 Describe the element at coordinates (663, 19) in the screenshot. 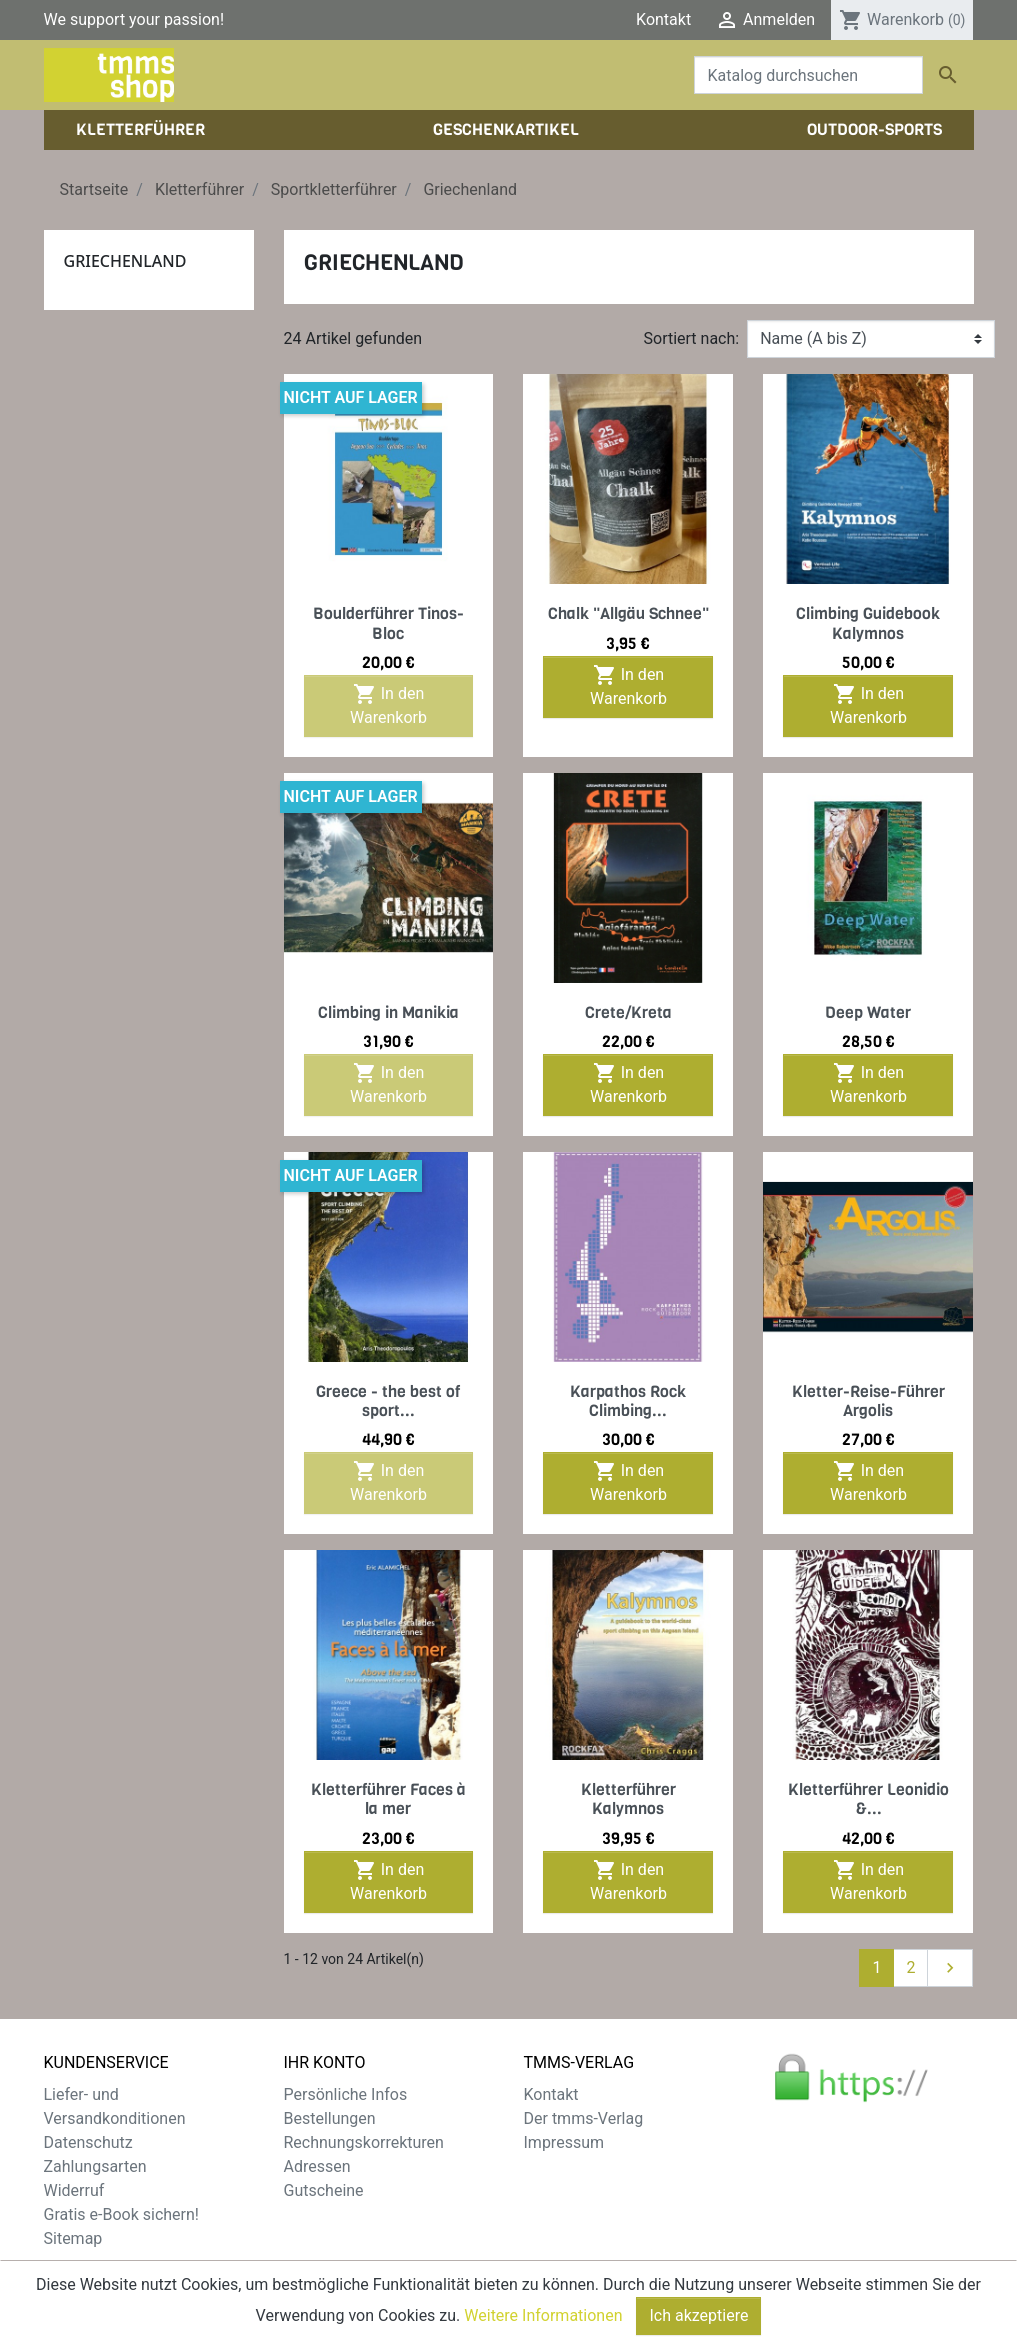

I see `Kontakt` at that location.